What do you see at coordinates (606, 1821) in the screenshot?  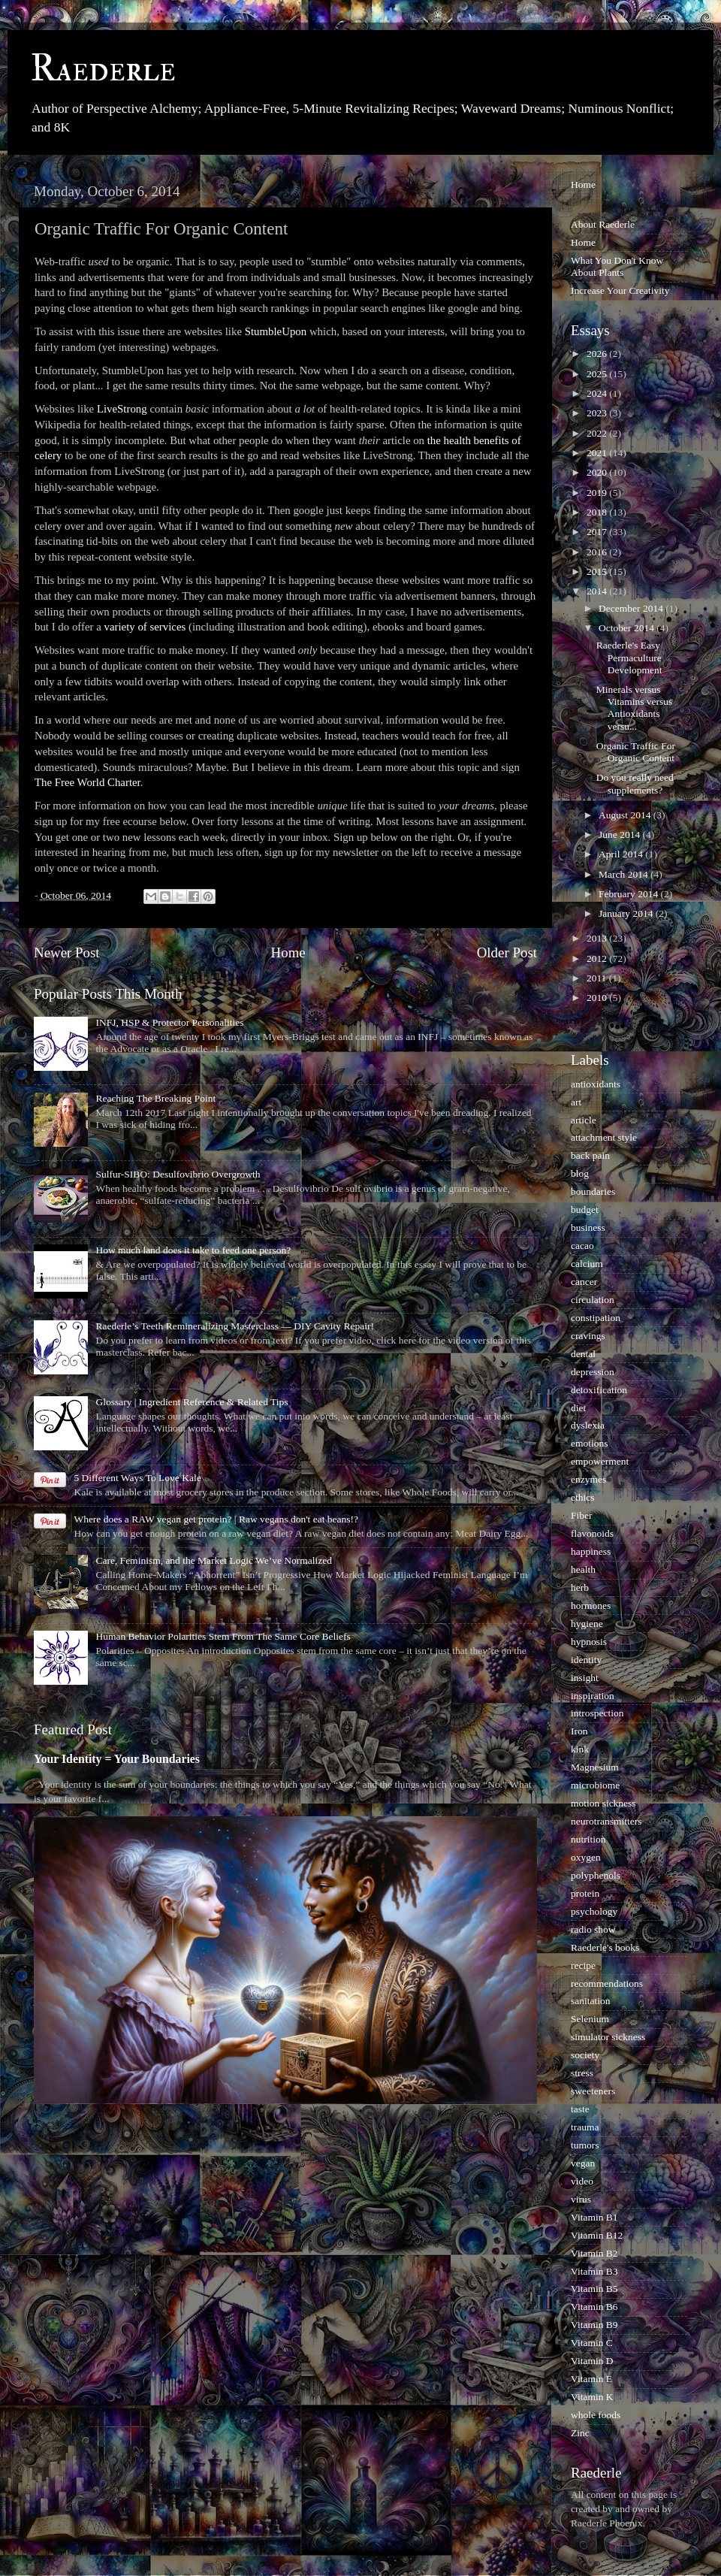 I see `neurotransmitters` at bounding box center [606, 1821].